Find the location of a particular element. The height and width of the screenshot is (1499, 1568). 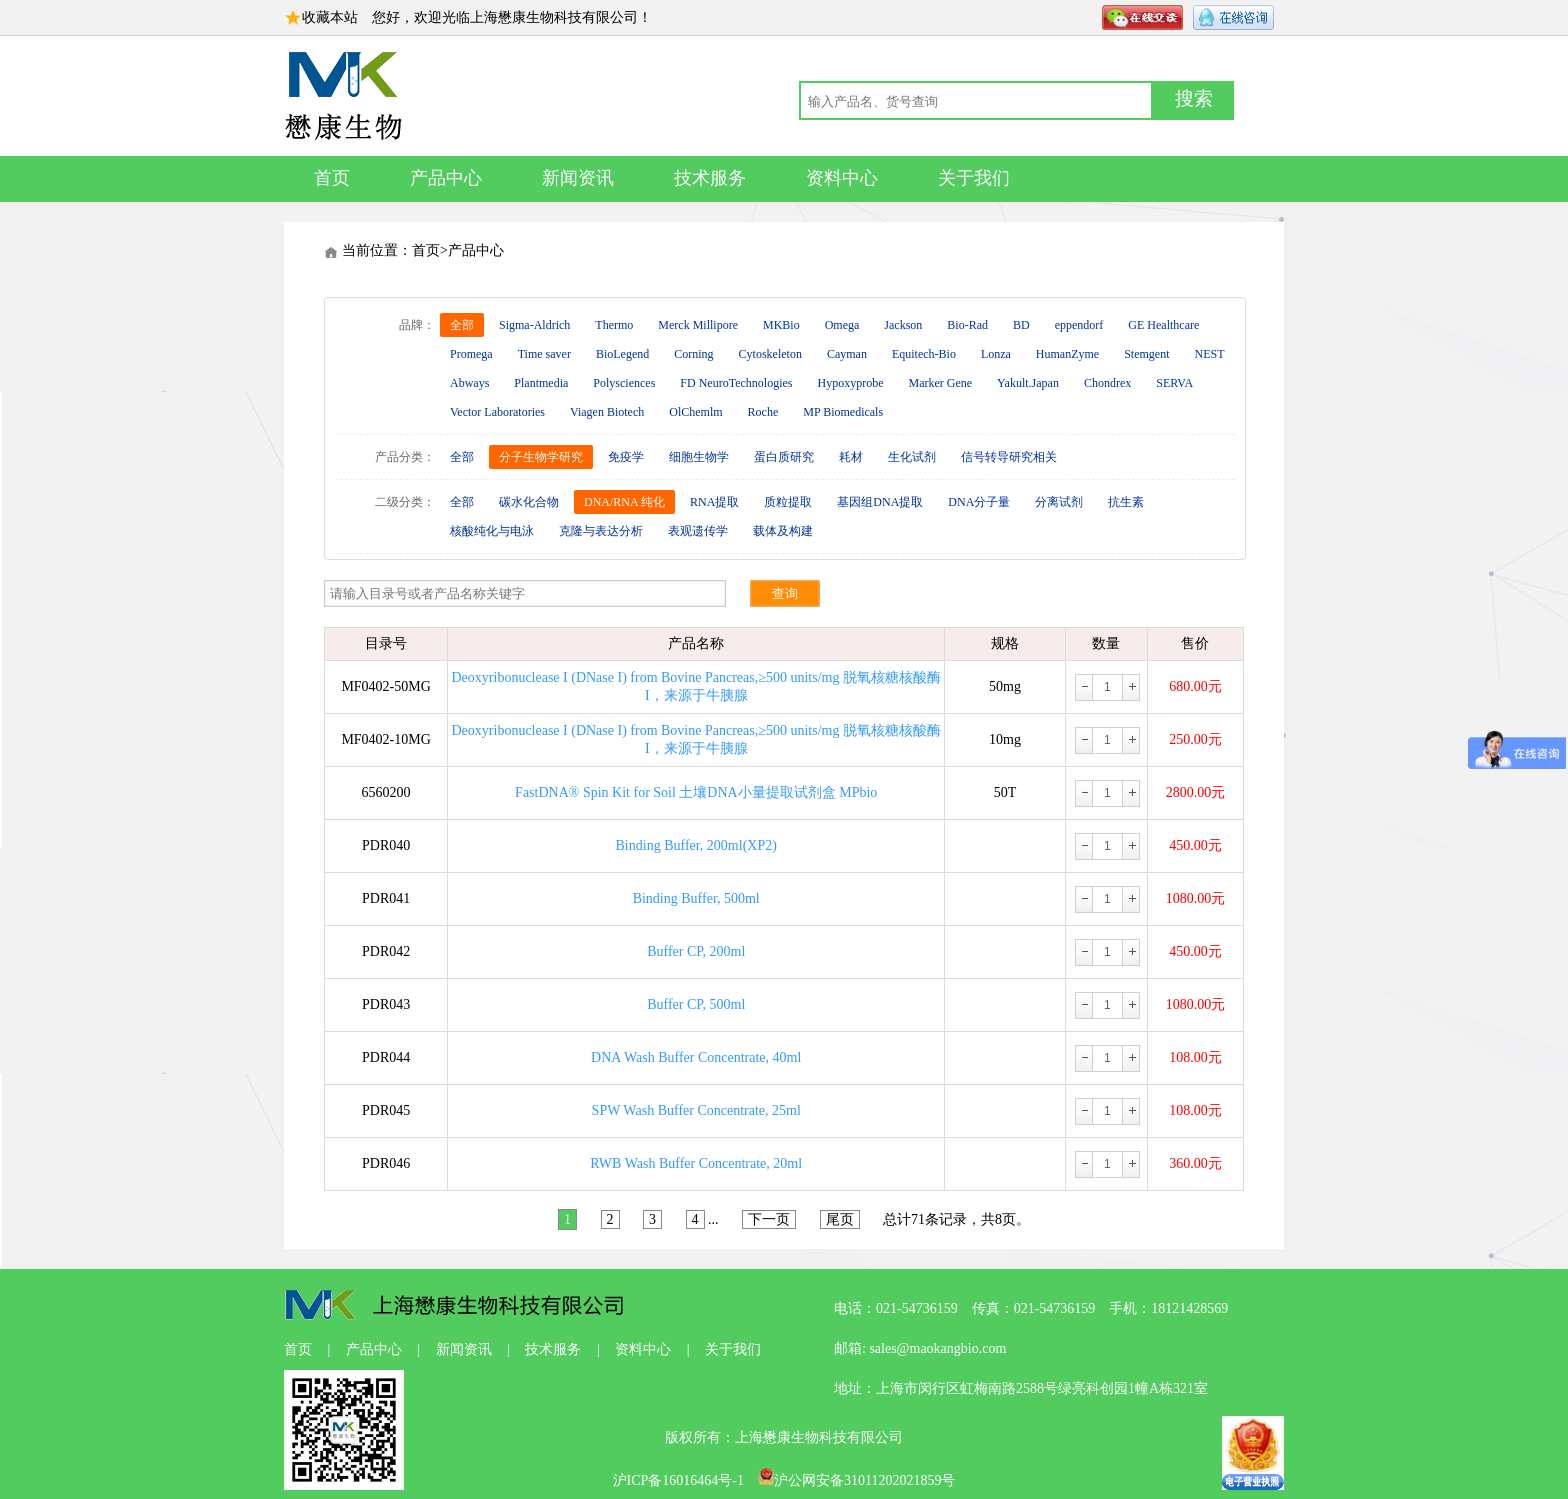

克隆与表达分析 is located at coordinates (601, 531).